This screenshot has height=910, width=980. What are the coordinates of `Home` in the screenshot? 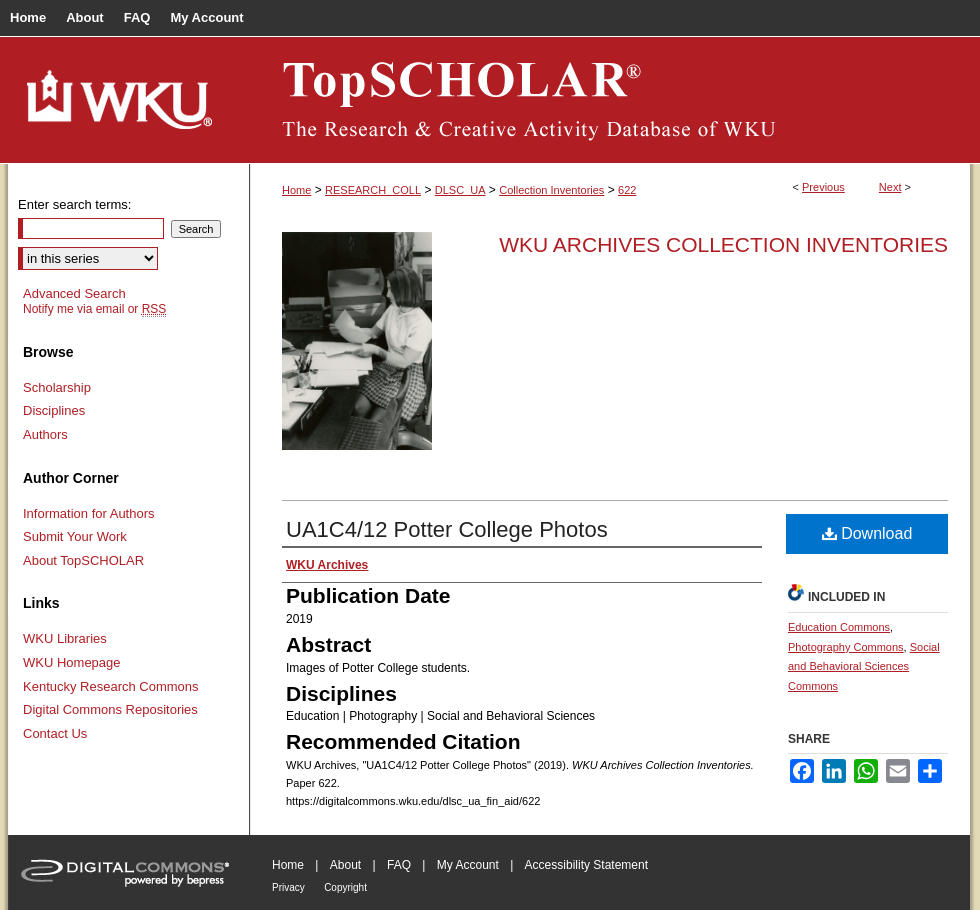 It's located at (296, 190).